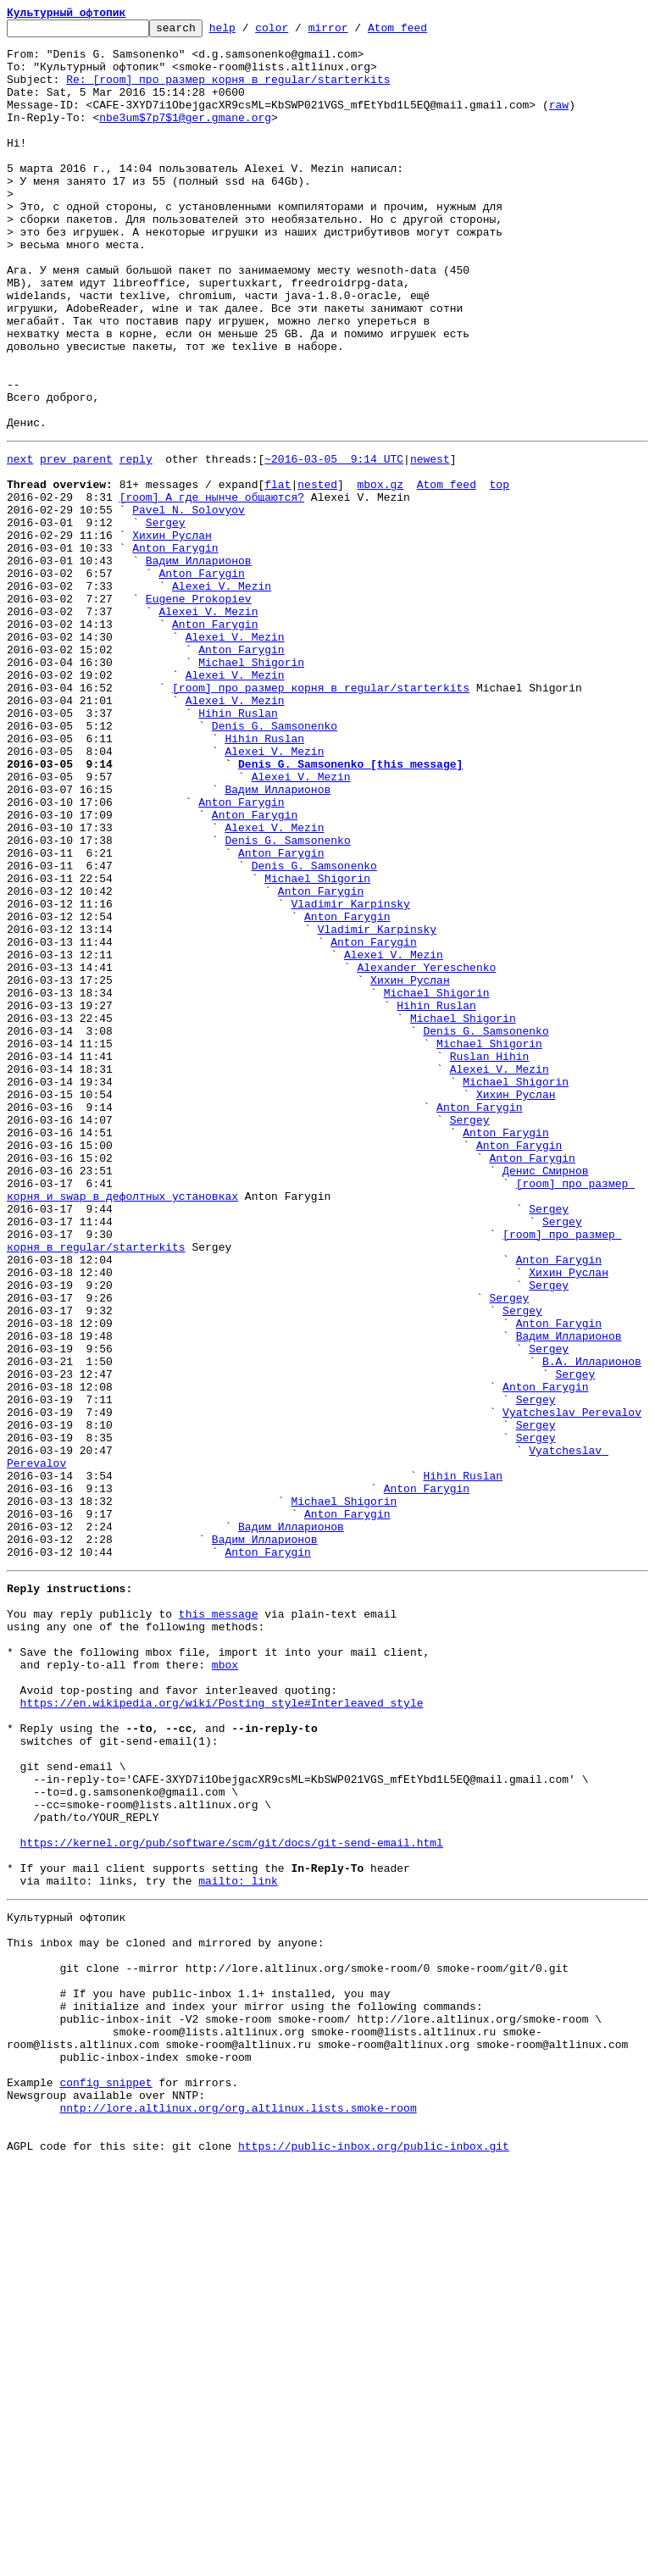 This screenshot has width=655, height=2576. Describe the element at coordinates (498, 572) in the screenshot. I see `top` at that location.